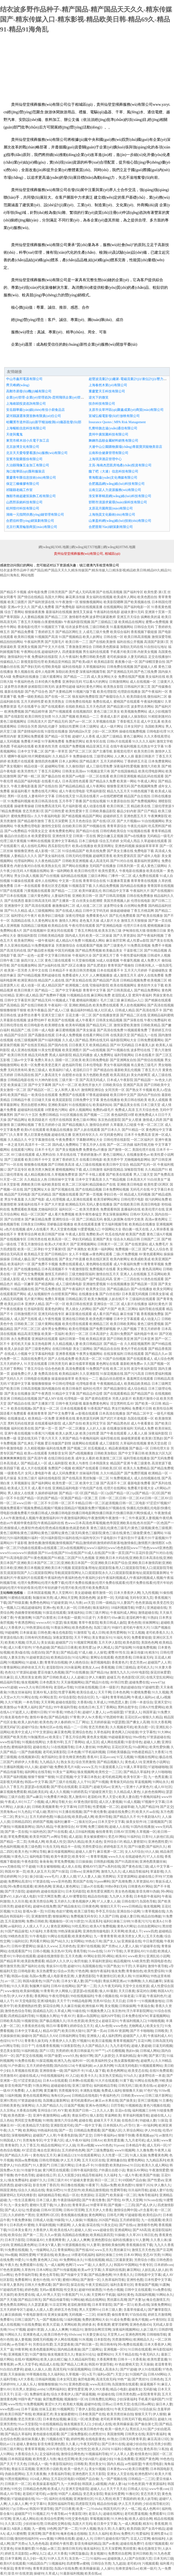 Image resolution: width=174 pixels, height=2576 pixels. What do you see at coordinates (78, 2553) in the screenshot?
I see `91网页版极品` at bounding box center [78, 2553].